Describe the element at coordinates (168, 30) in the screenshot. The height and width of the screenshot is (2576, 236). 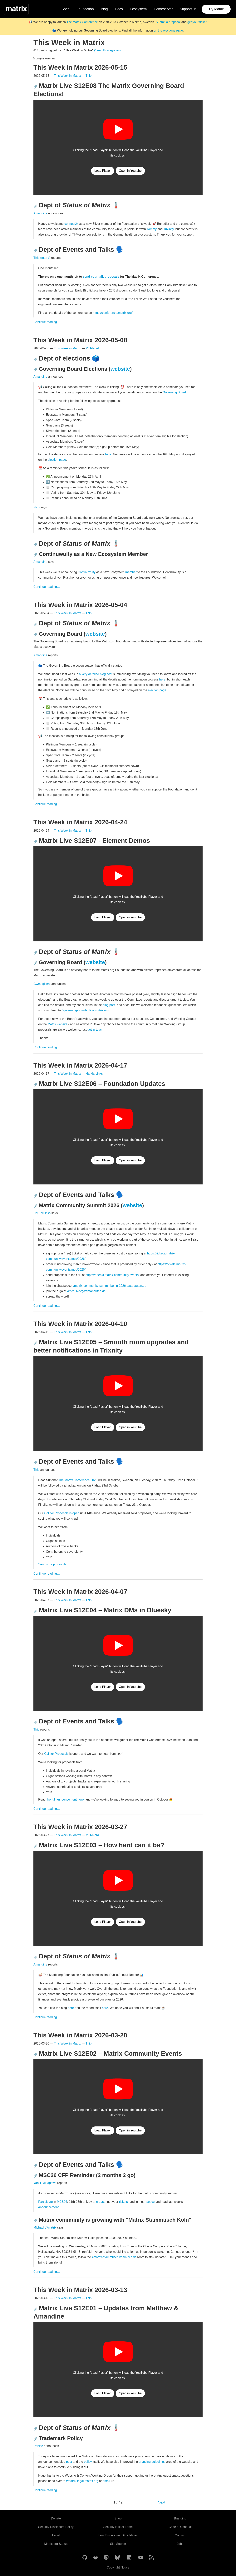
I see `on the elections page` at that location.